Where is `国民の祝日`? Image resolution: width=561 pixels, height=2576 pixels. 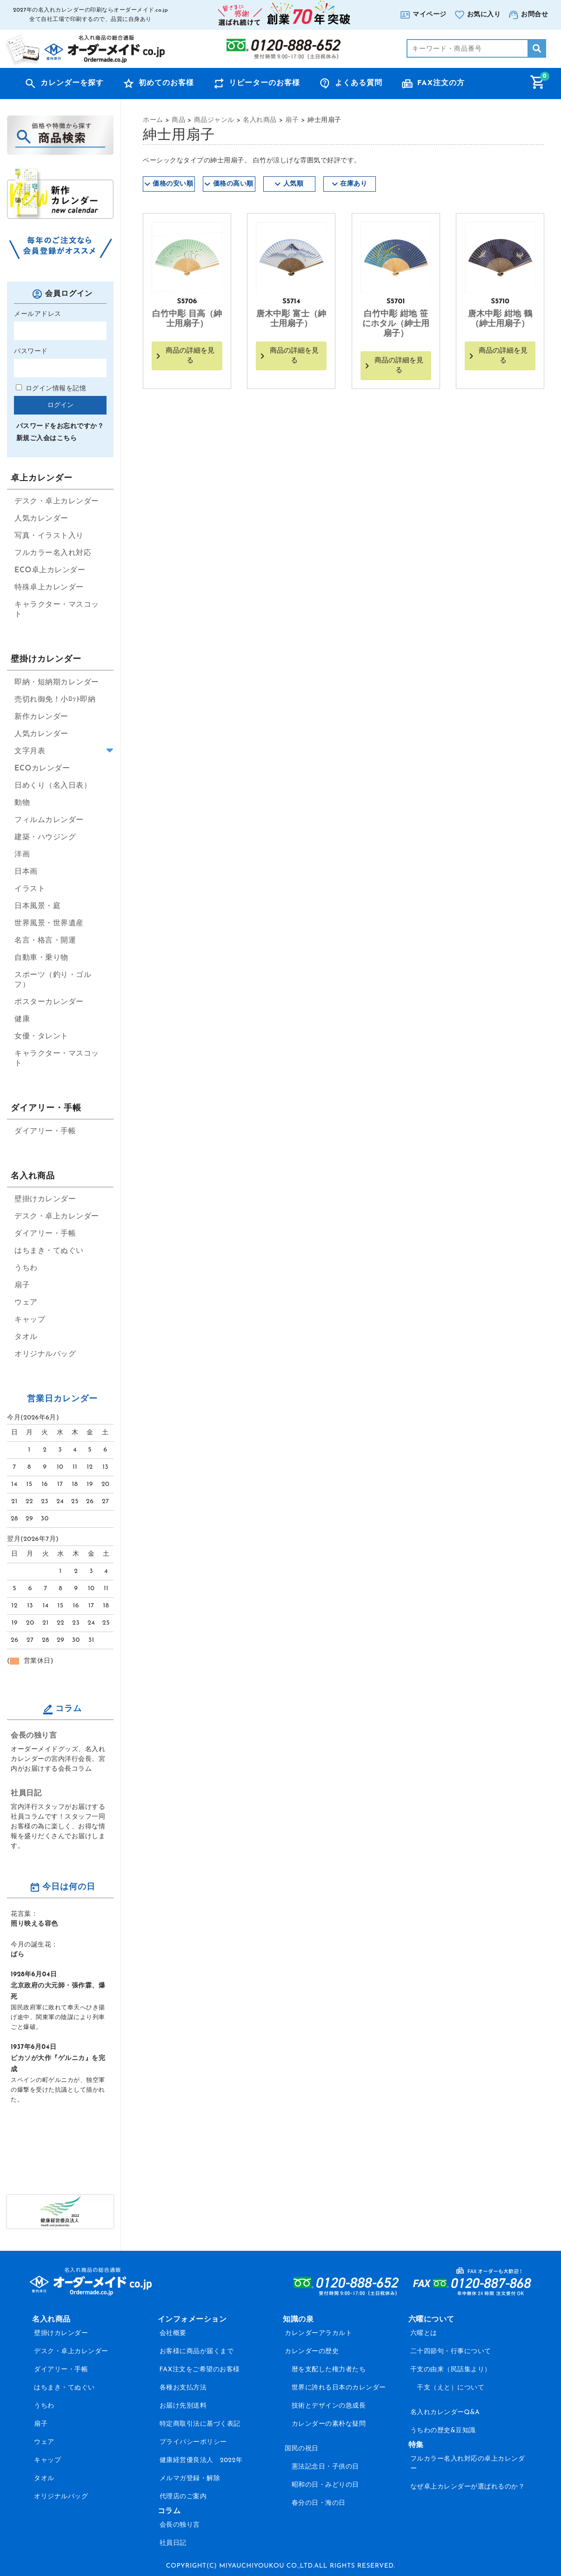 国民の祝日 is located at coordinates (302, 2448).